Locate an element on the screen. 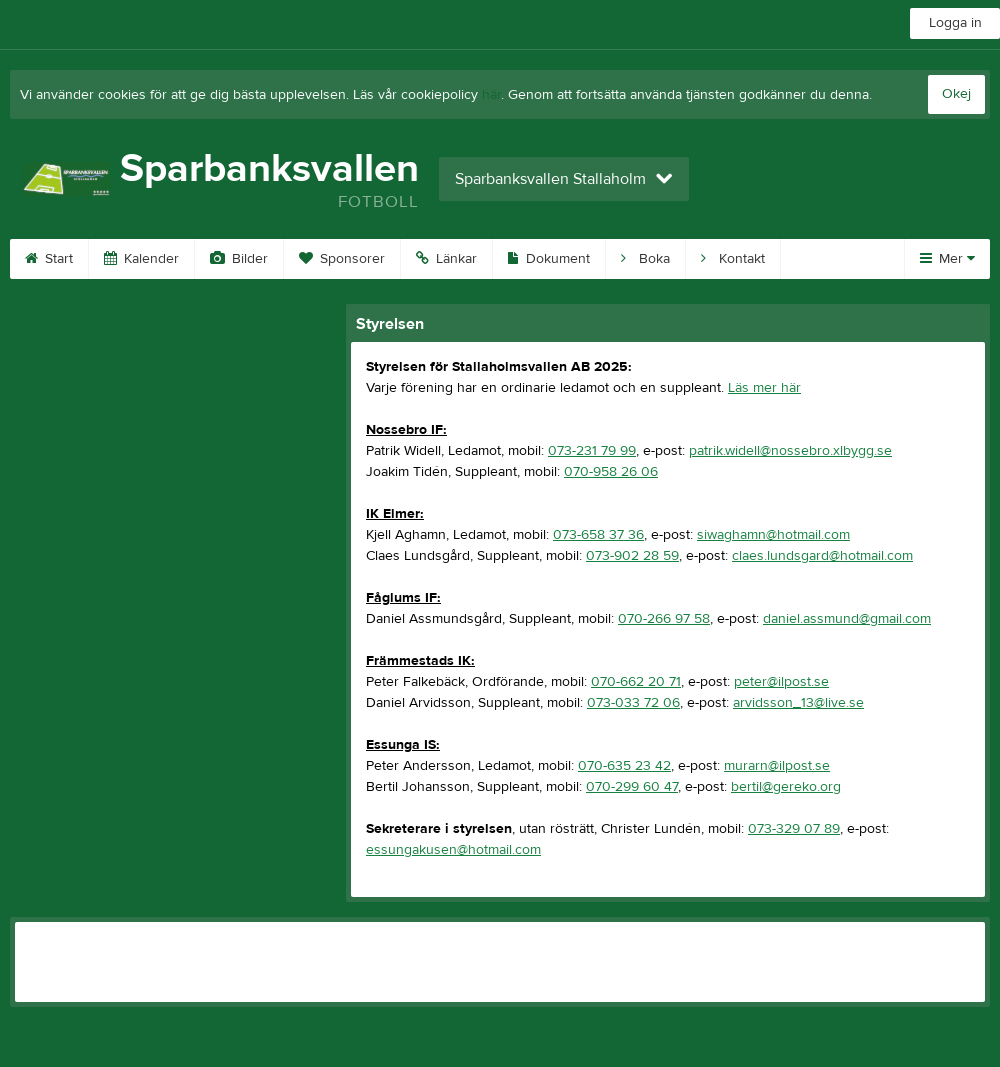  essungakusen@hotmail.com is located at coordinates (453, 850).